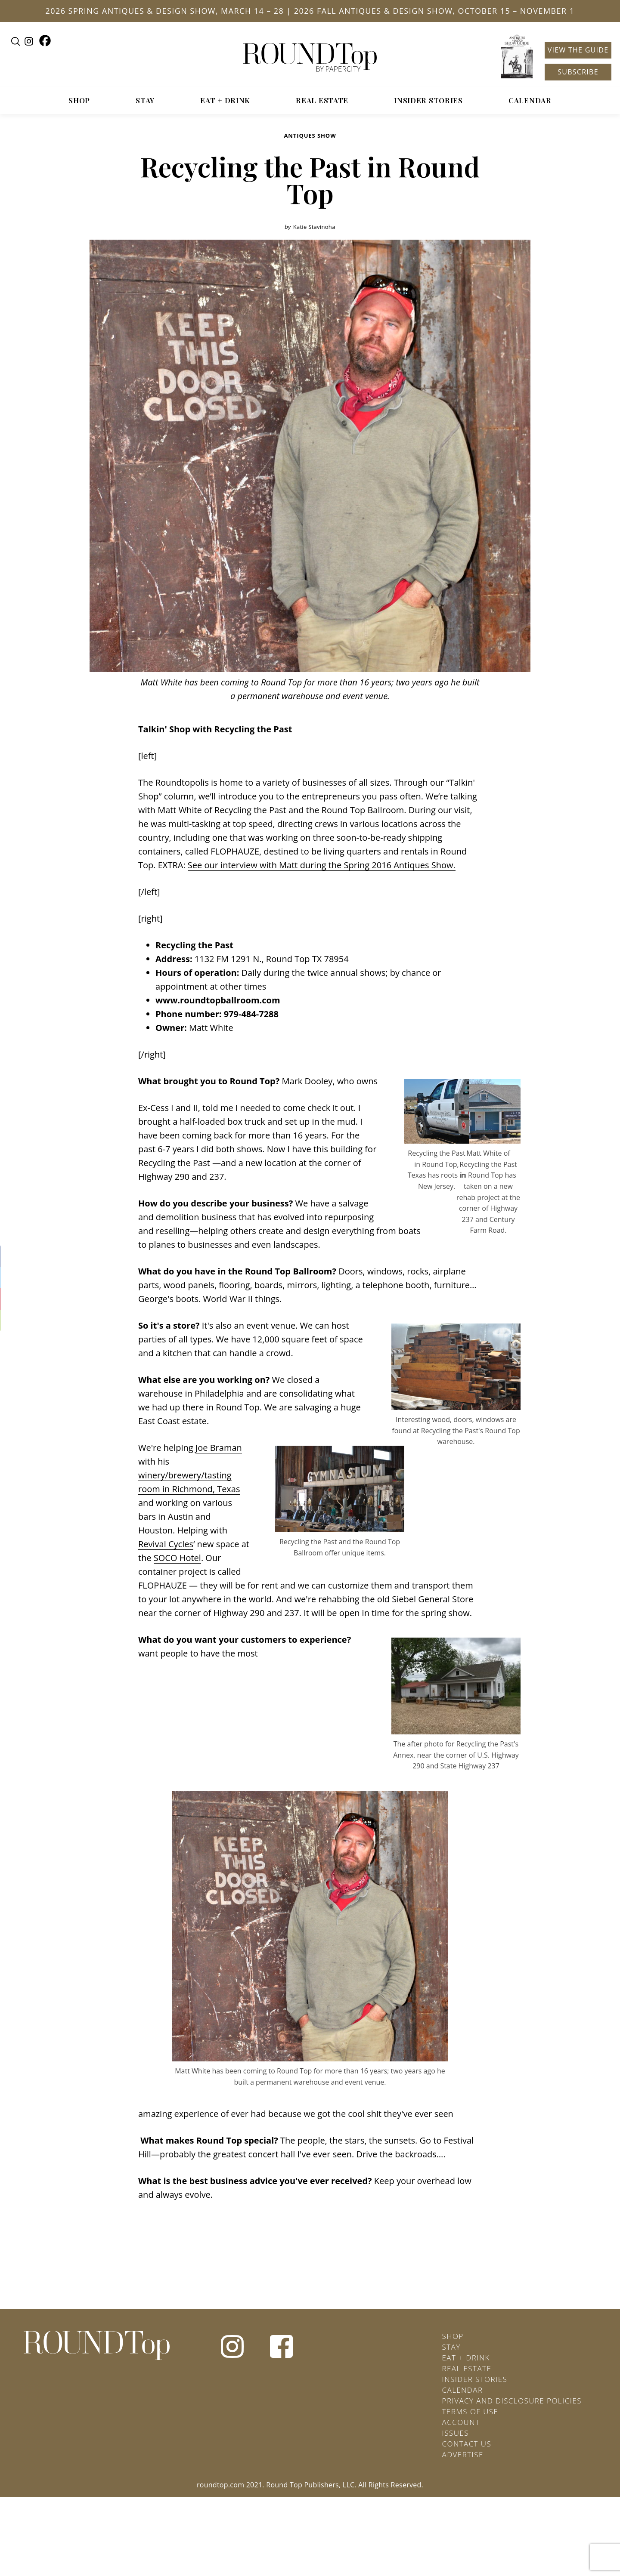  What do you see at coordinates (461, 2422) in the screenshot?
I see `Account` at bounding box center [461, 2422].